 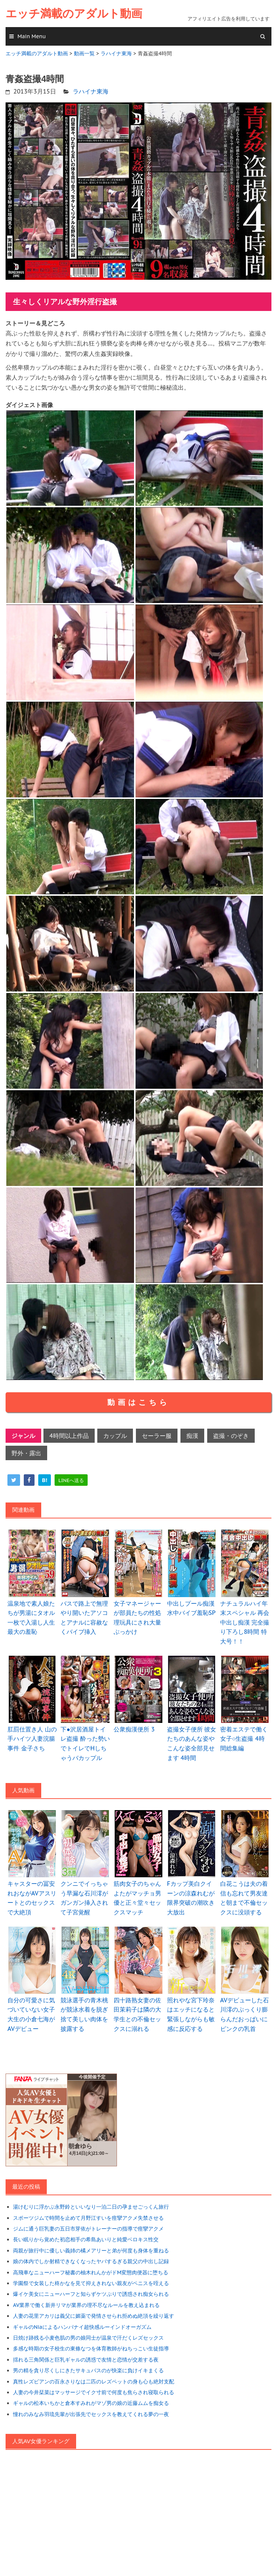 I want to click on 女子マネージャーが部員たちの性処理玩具にされ大量ぶっかけ, so click(x=137, y=1618).